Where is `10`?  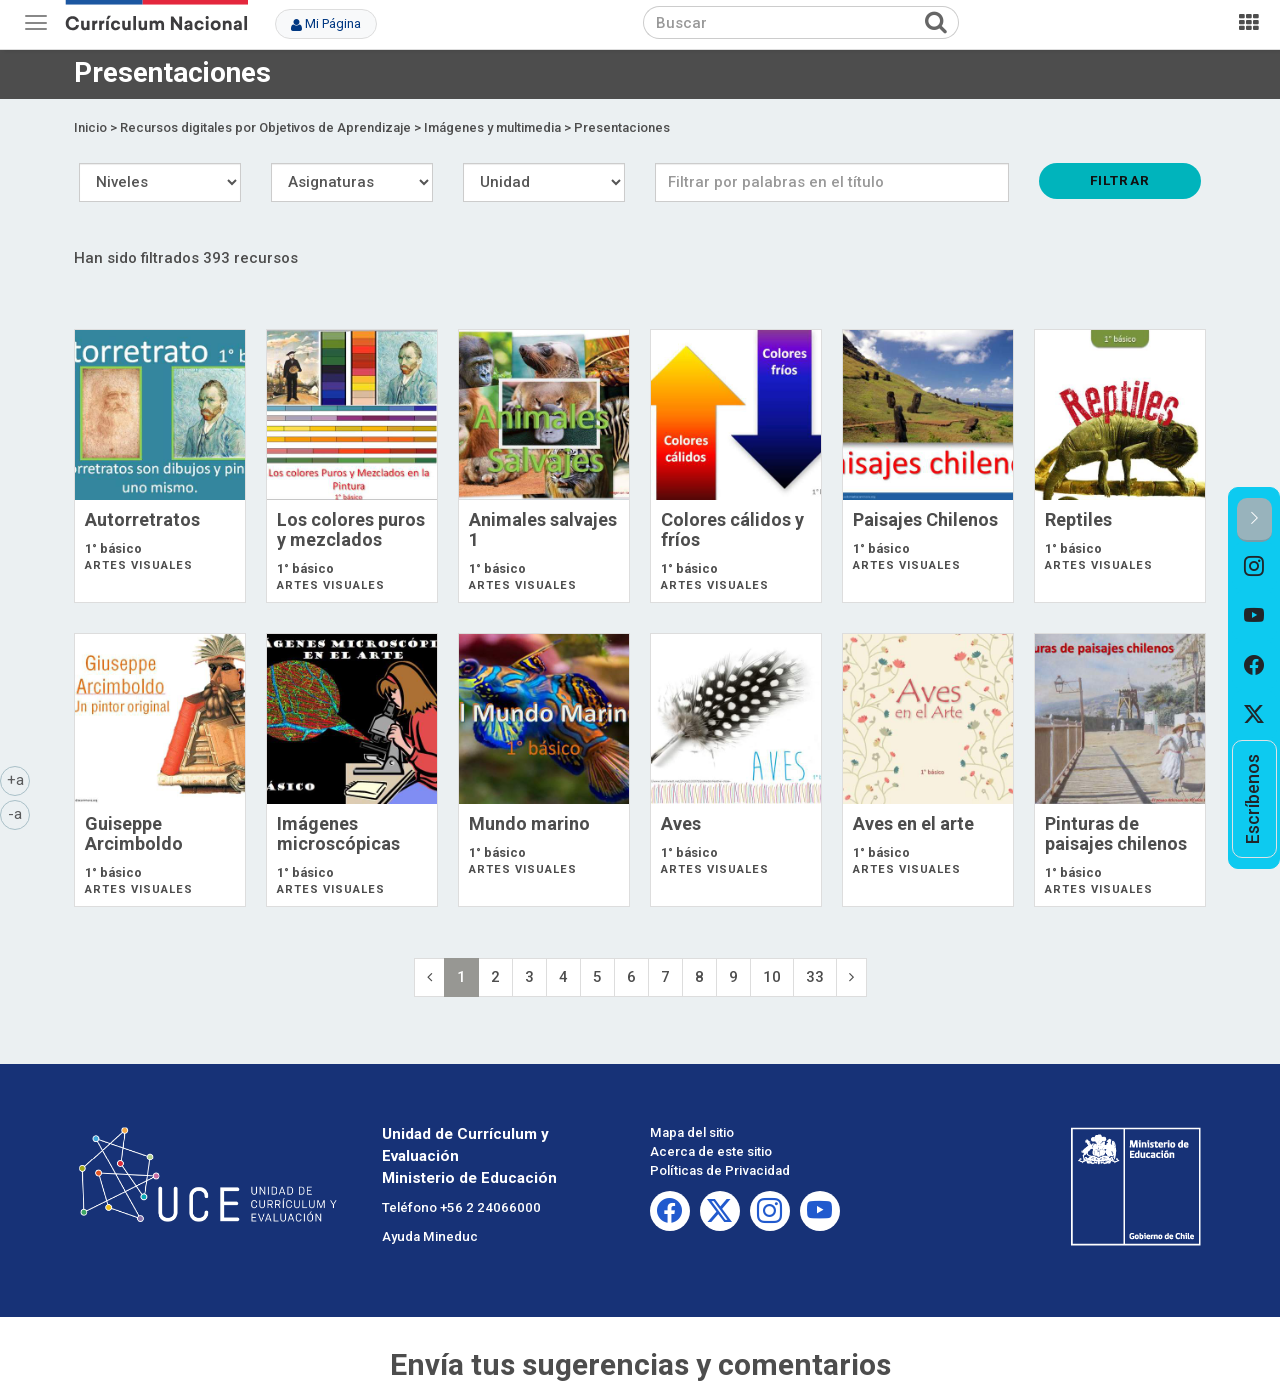 10 is located at coordinates (772, 977).